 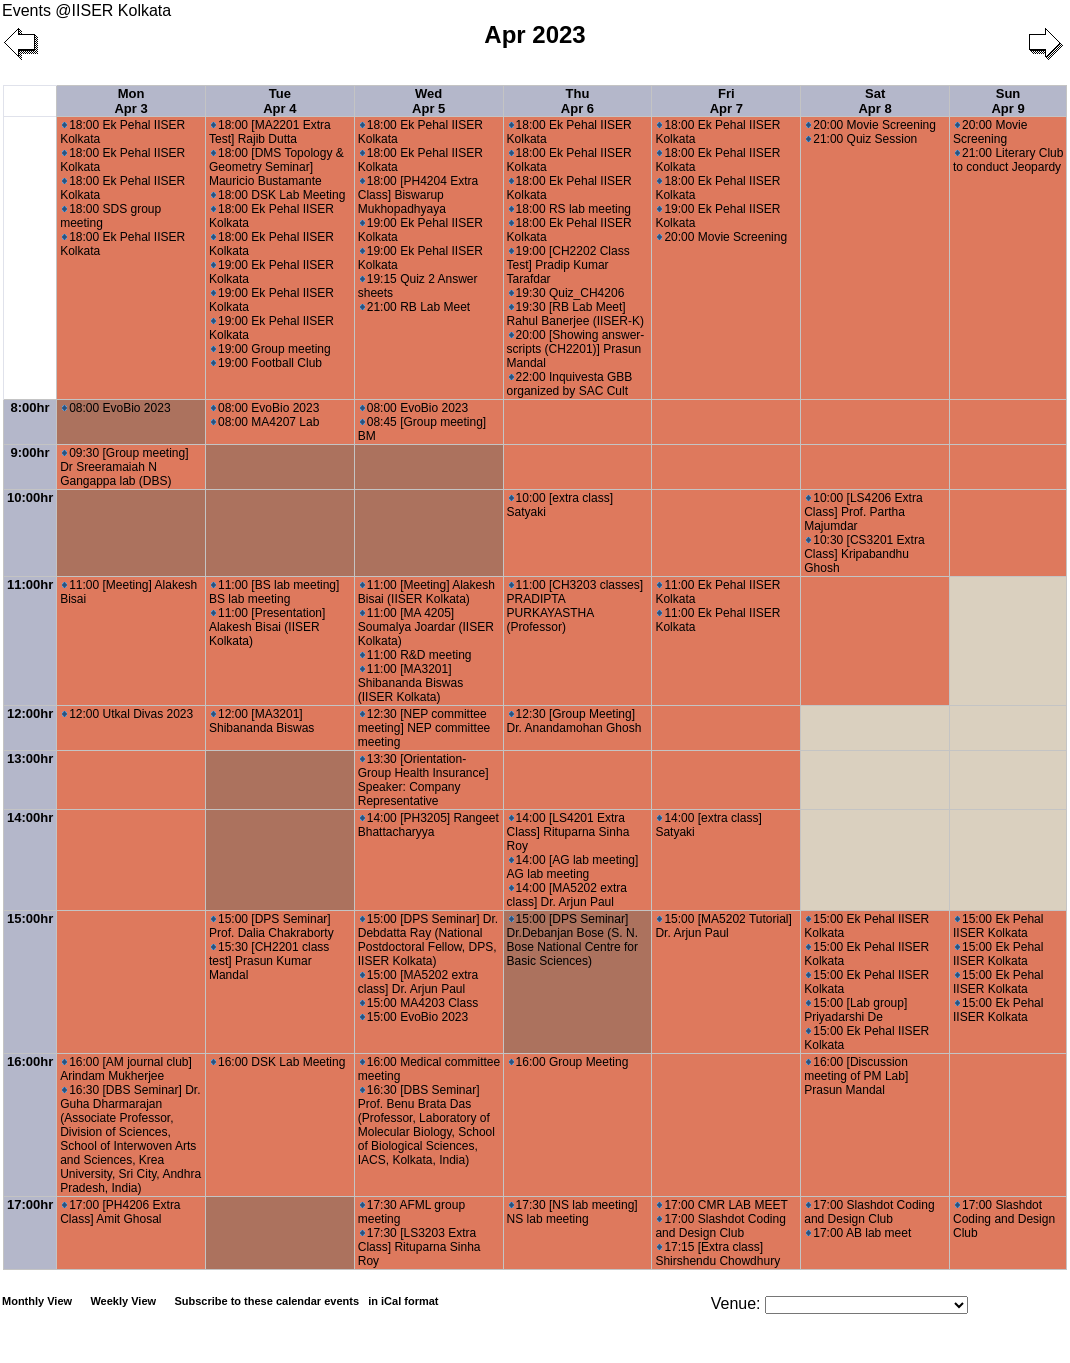 I want to click on 17:30 [LS3203 Extra Class] Rituparna Sinha Roy, so click(x=419, y=1247).